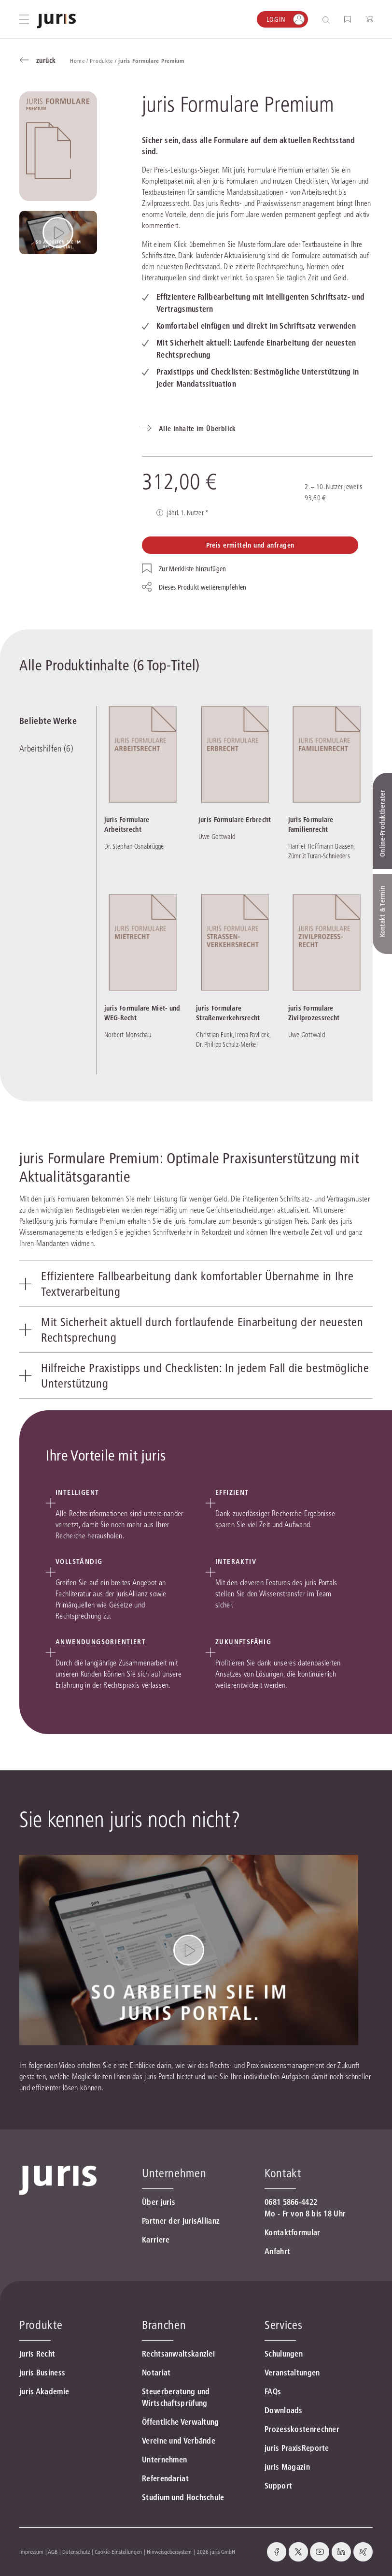 This screenshot has width=392, height=2576. I want to click on Branchen, so click(164, 2325).